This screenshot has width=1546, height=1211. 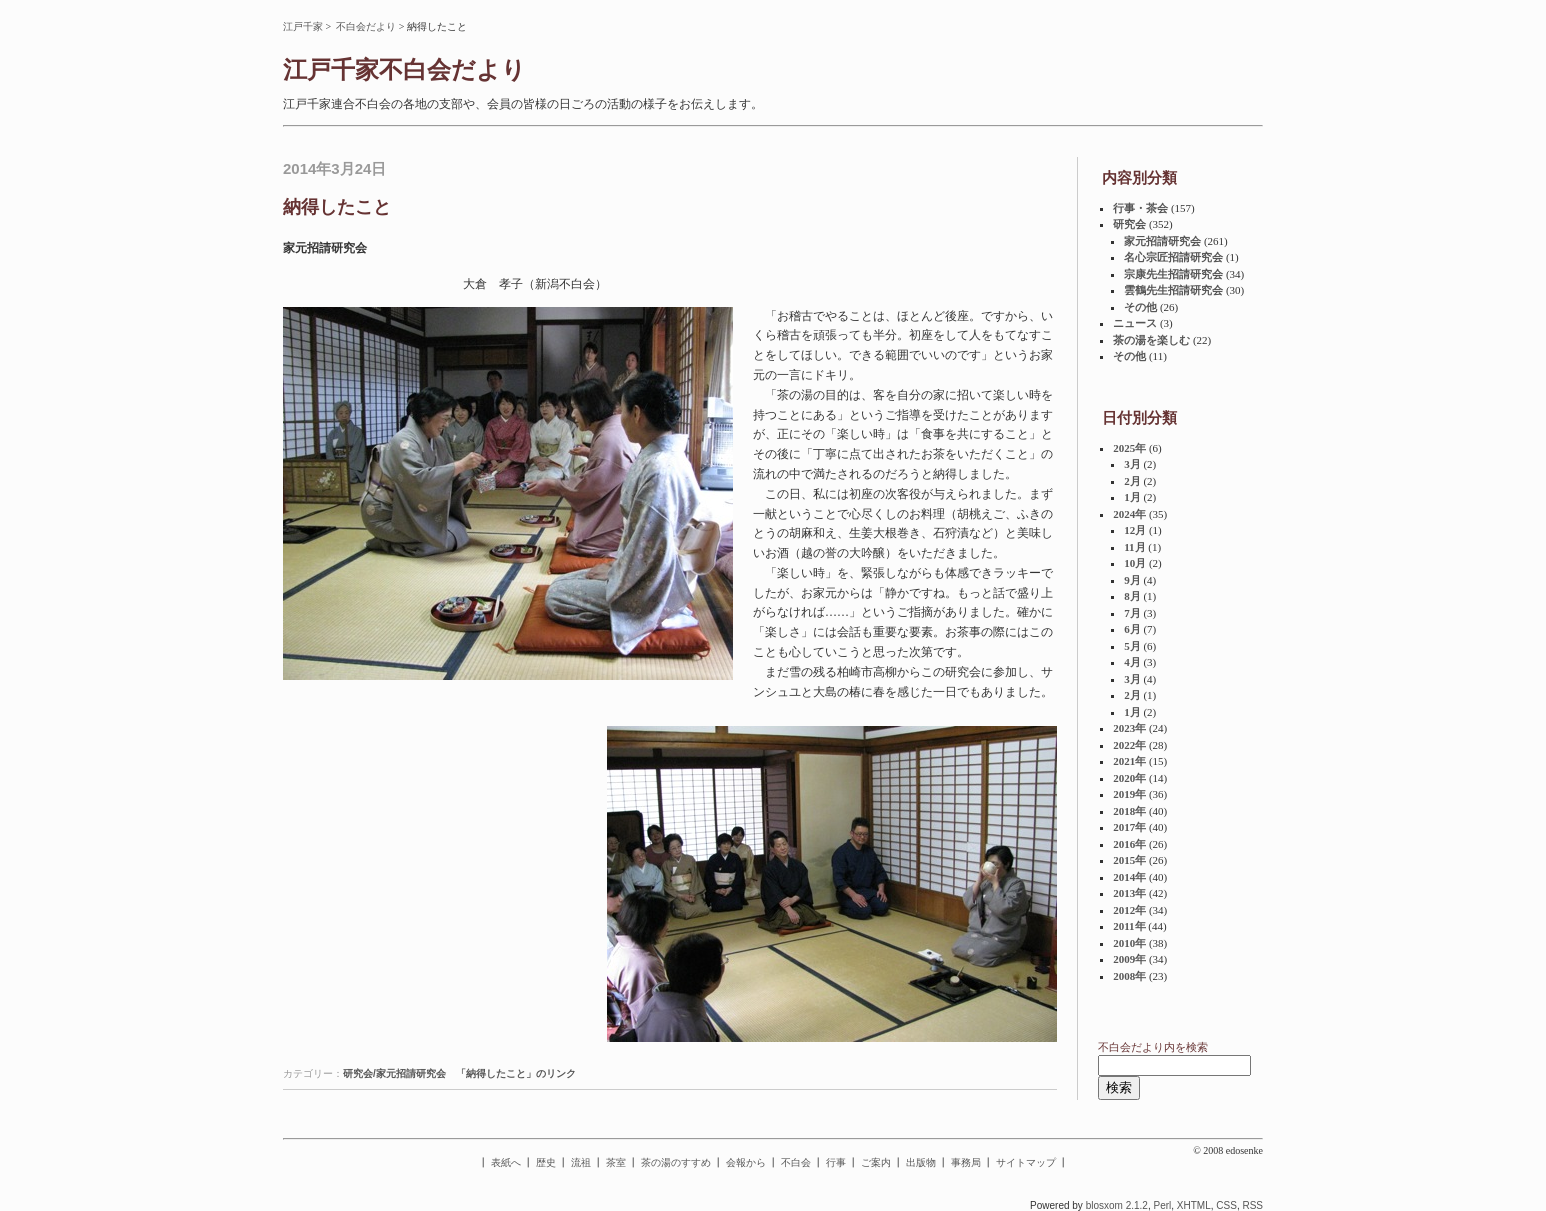 What do you see at coordinates (1129, 943) in the screenshot?
I see `2010年` at bounding box center [1129, 943].